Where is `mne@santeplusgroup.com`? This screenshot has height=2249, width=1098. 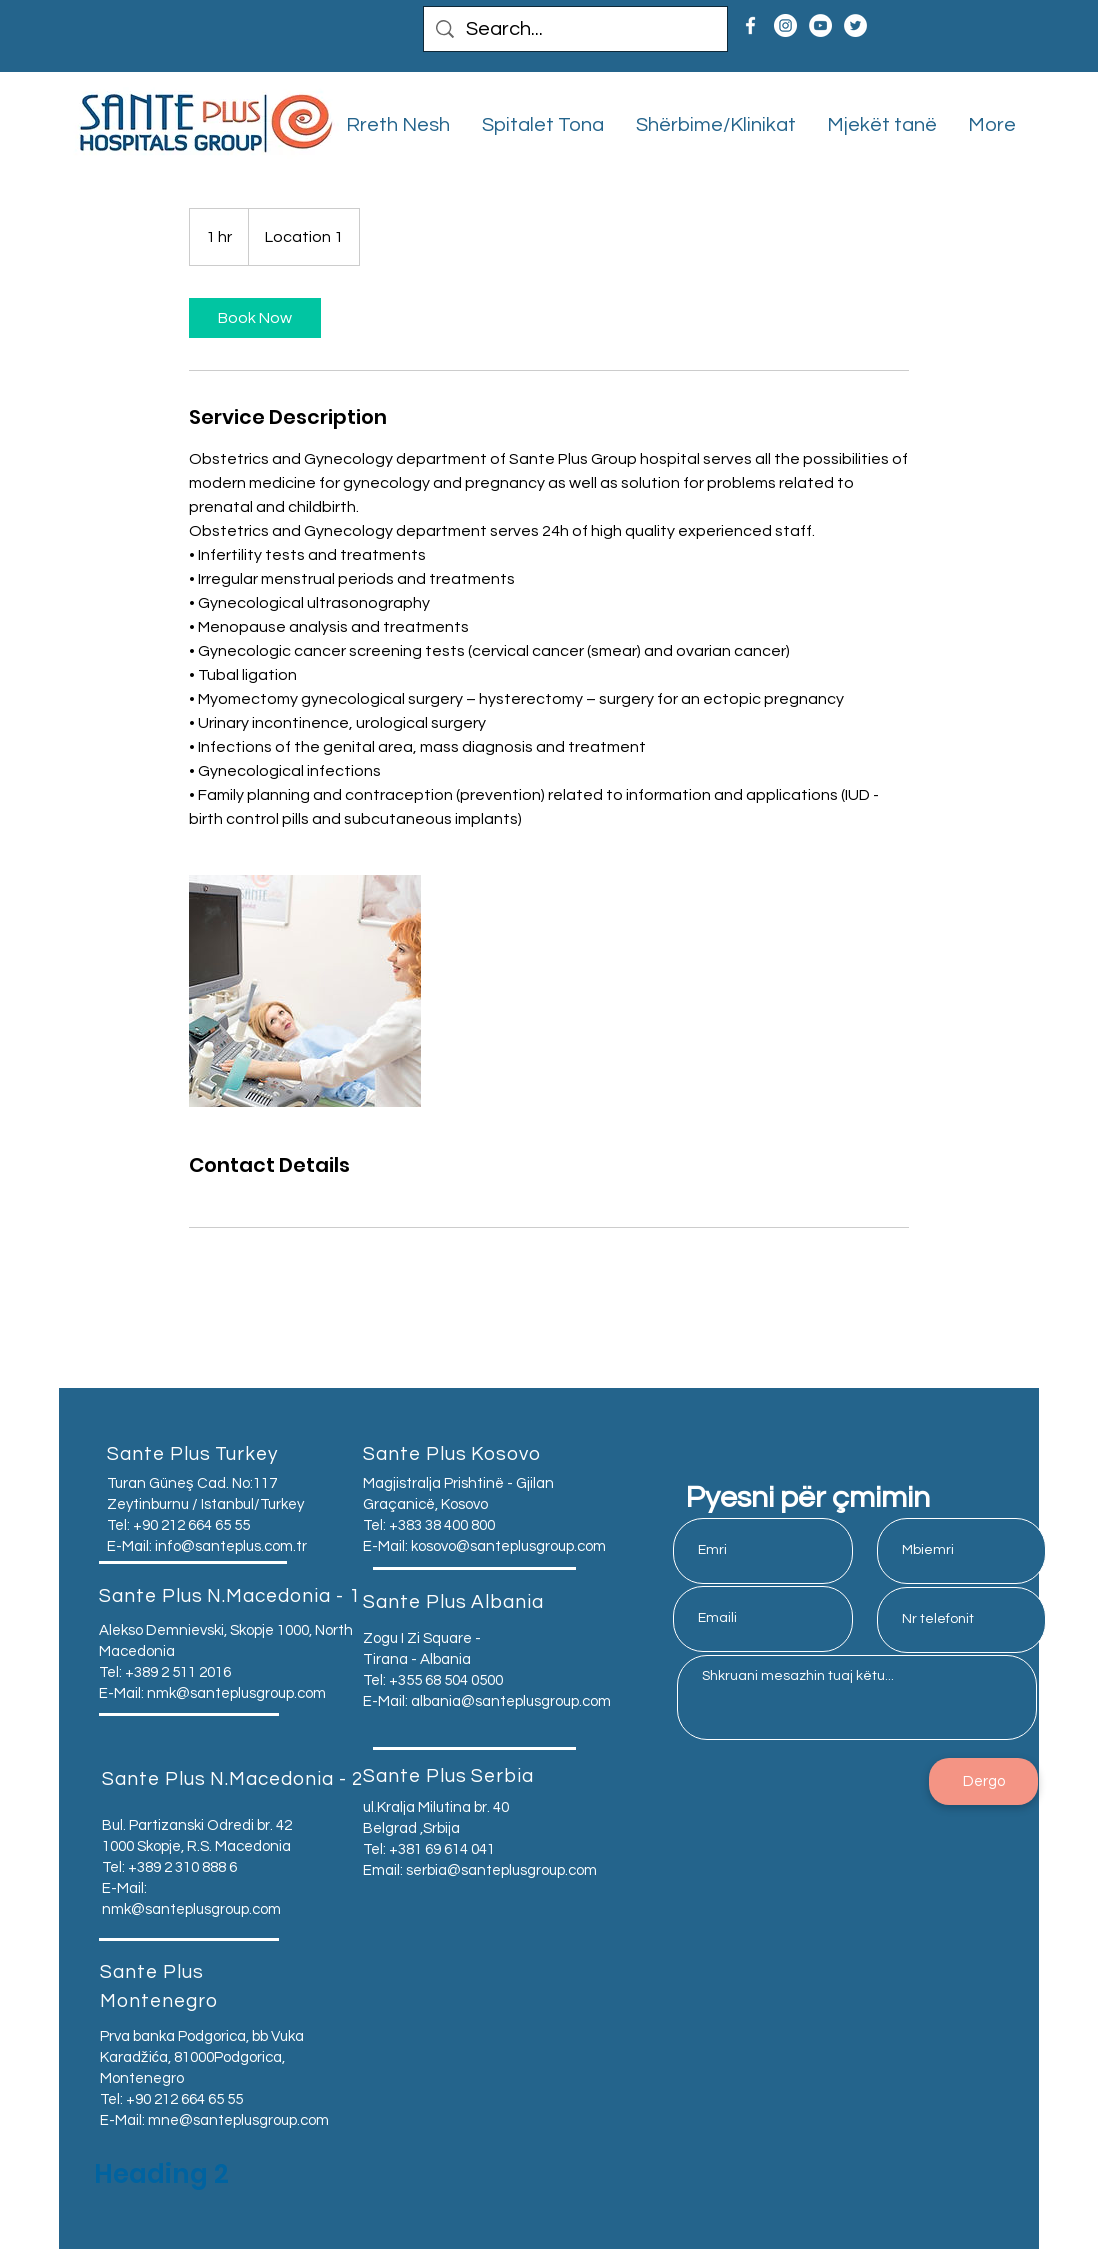
mne@santeplusgroup.com is located at coordinates (238, 2120).